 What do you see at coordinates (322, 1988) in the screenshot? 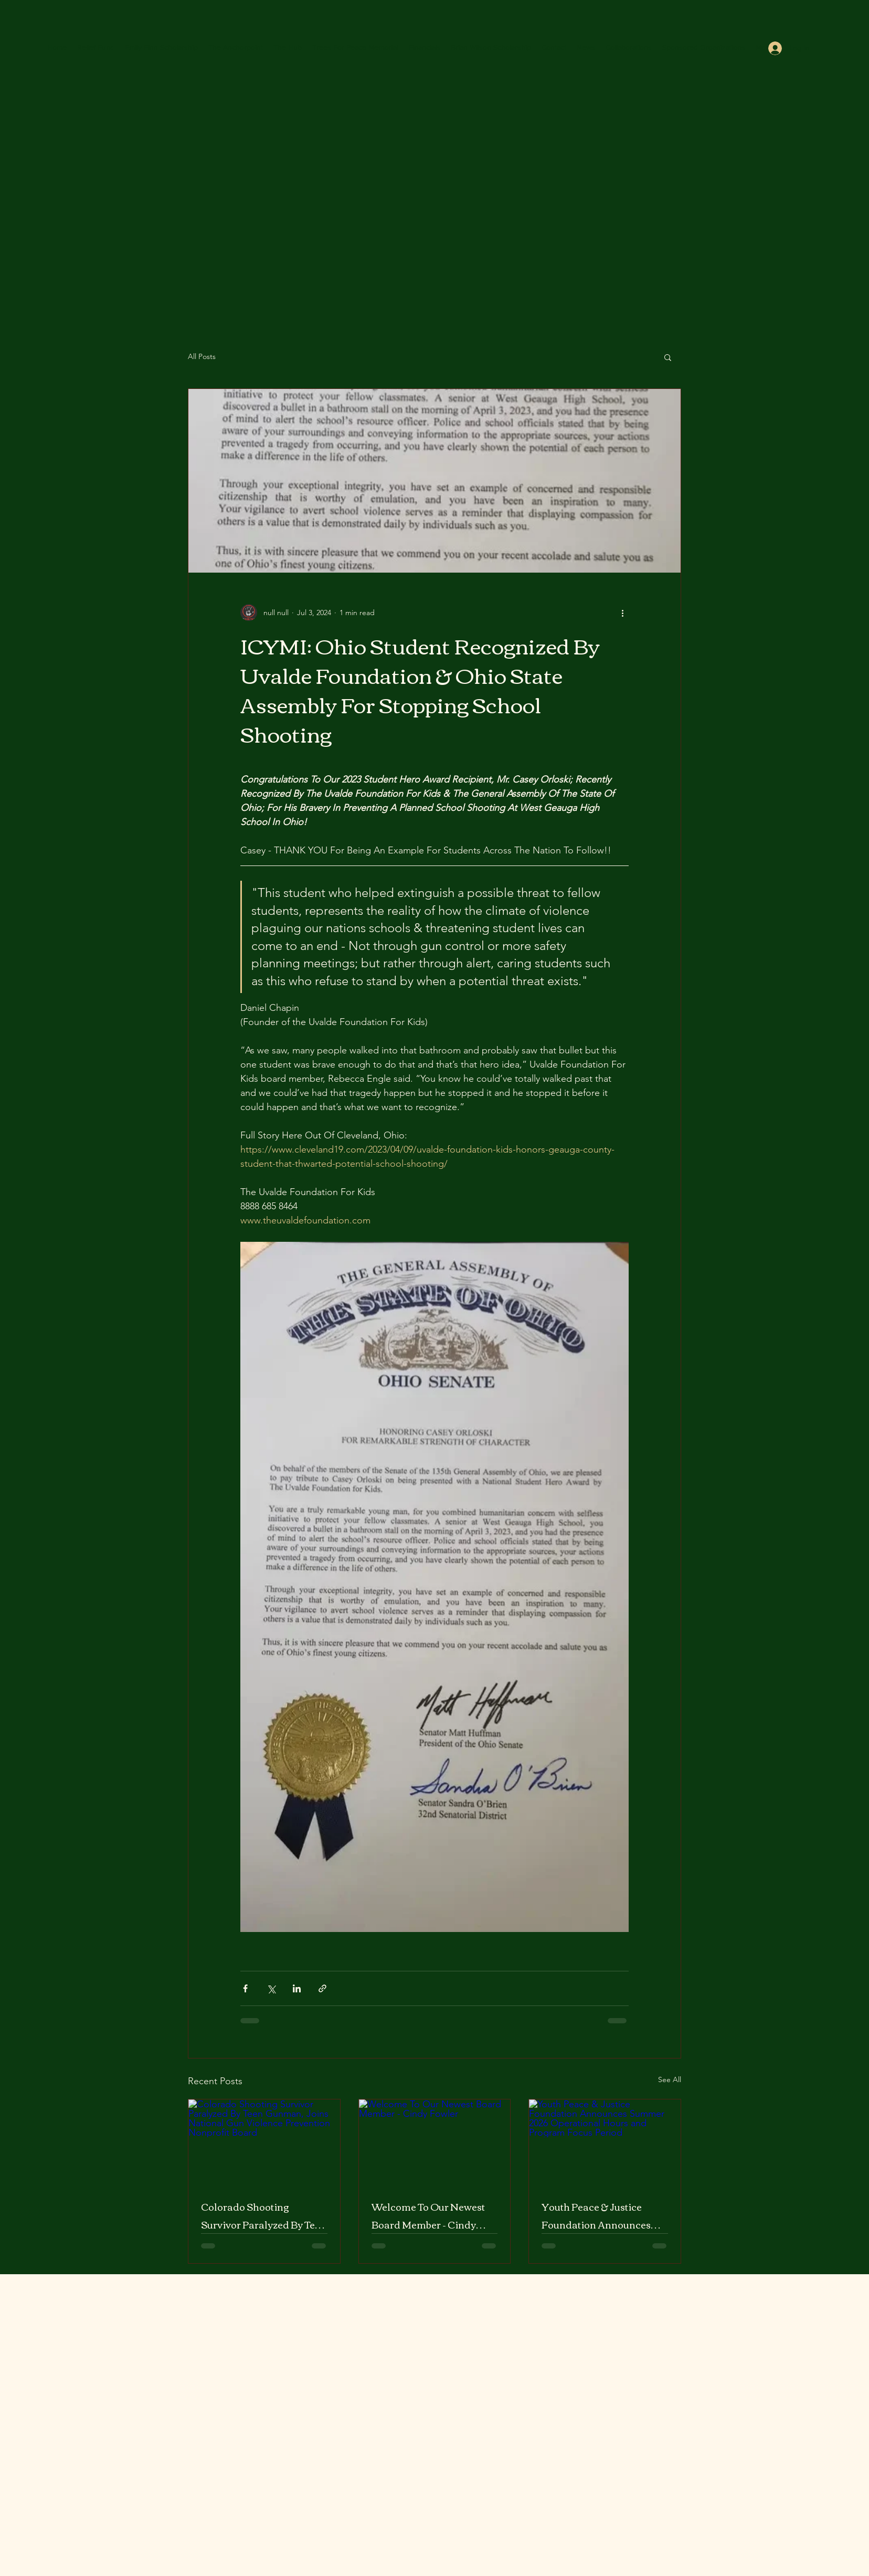
I see `[Share via link]` at bounding box center [322, 1988].